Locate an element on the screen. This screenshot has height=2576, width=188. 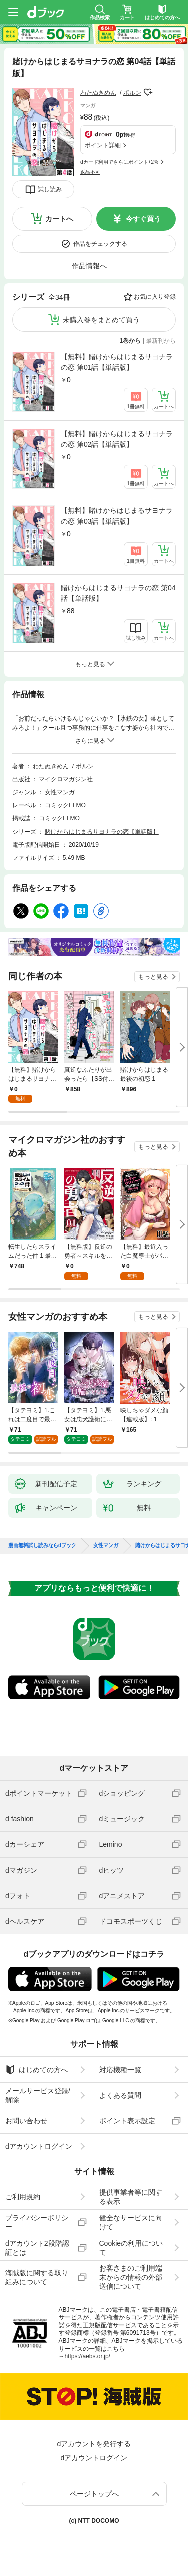
もっと見る is located at coordinates (153, 976).